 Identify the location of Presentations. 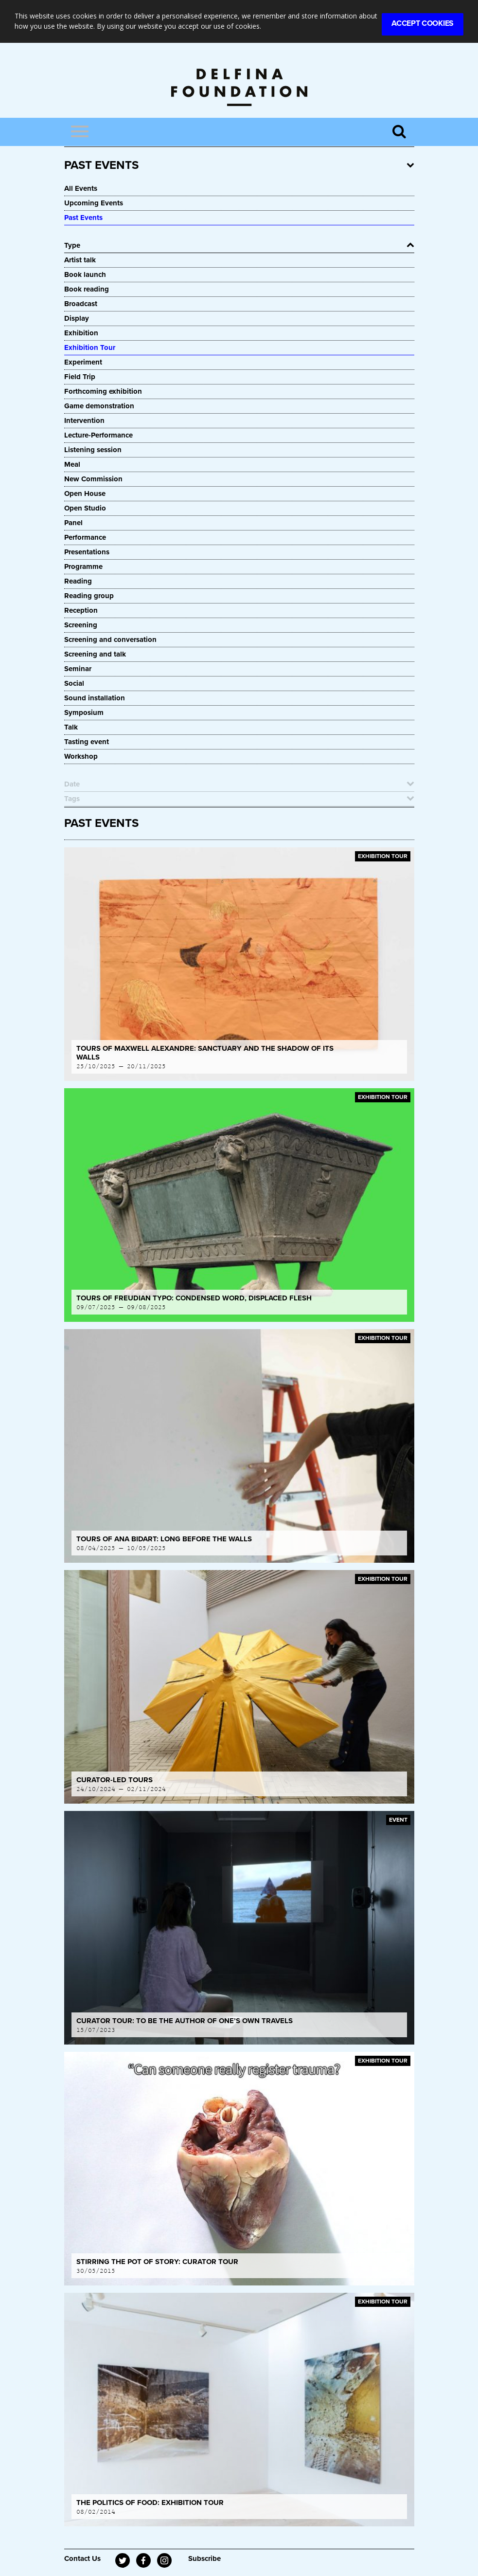
(86, 552).